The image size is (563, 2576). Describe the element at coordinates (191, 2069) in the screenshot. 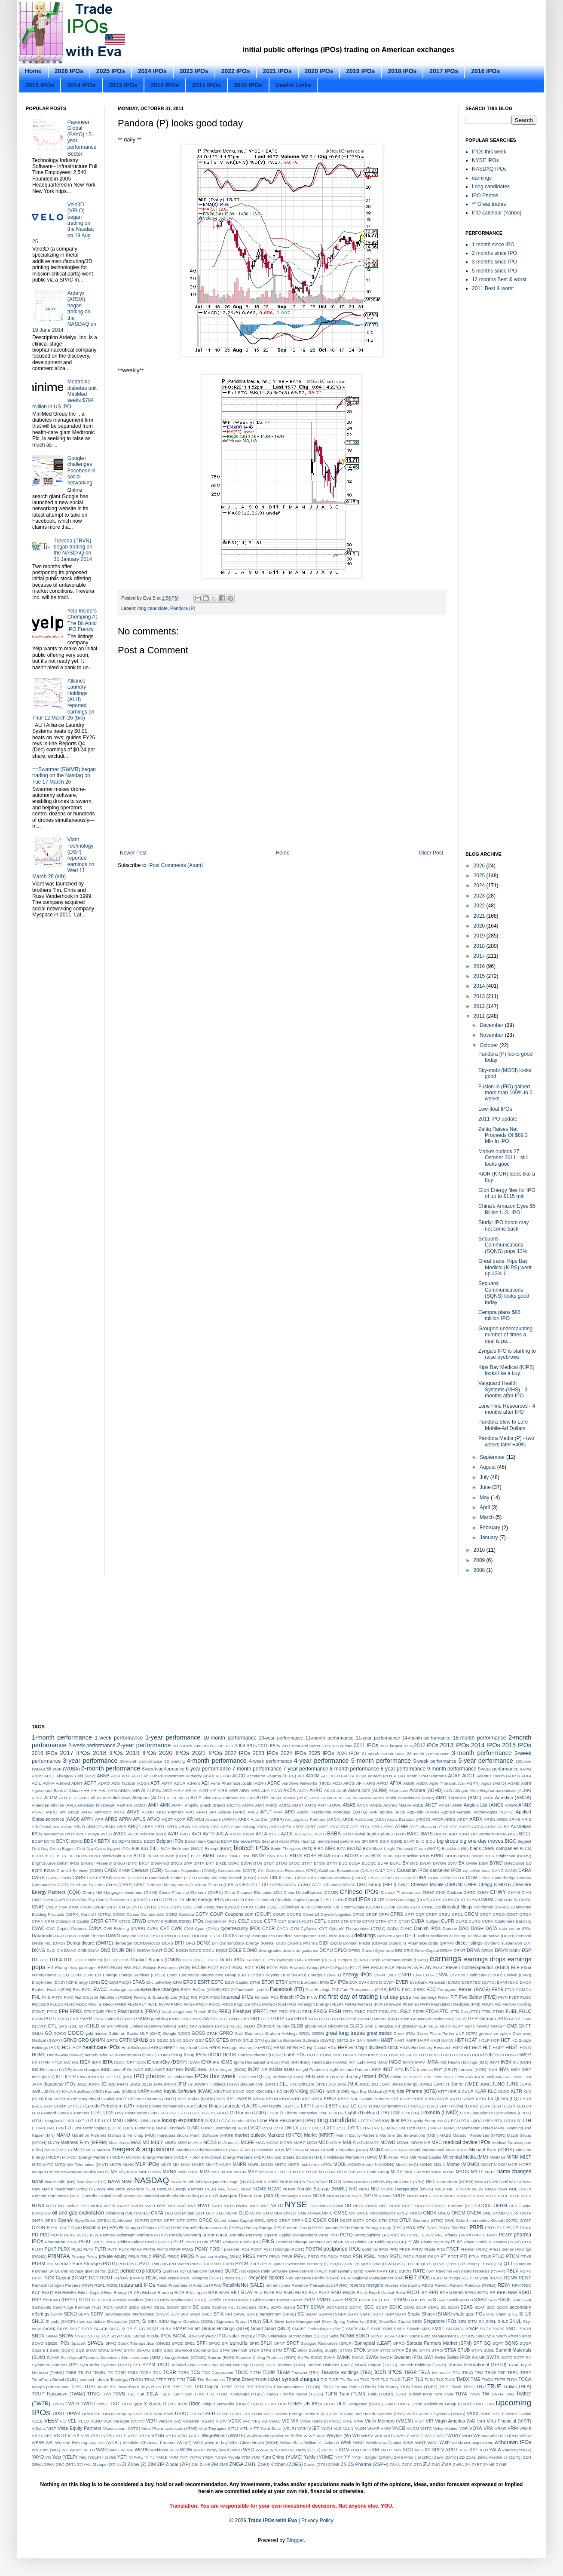

I see `INMD` at that location.